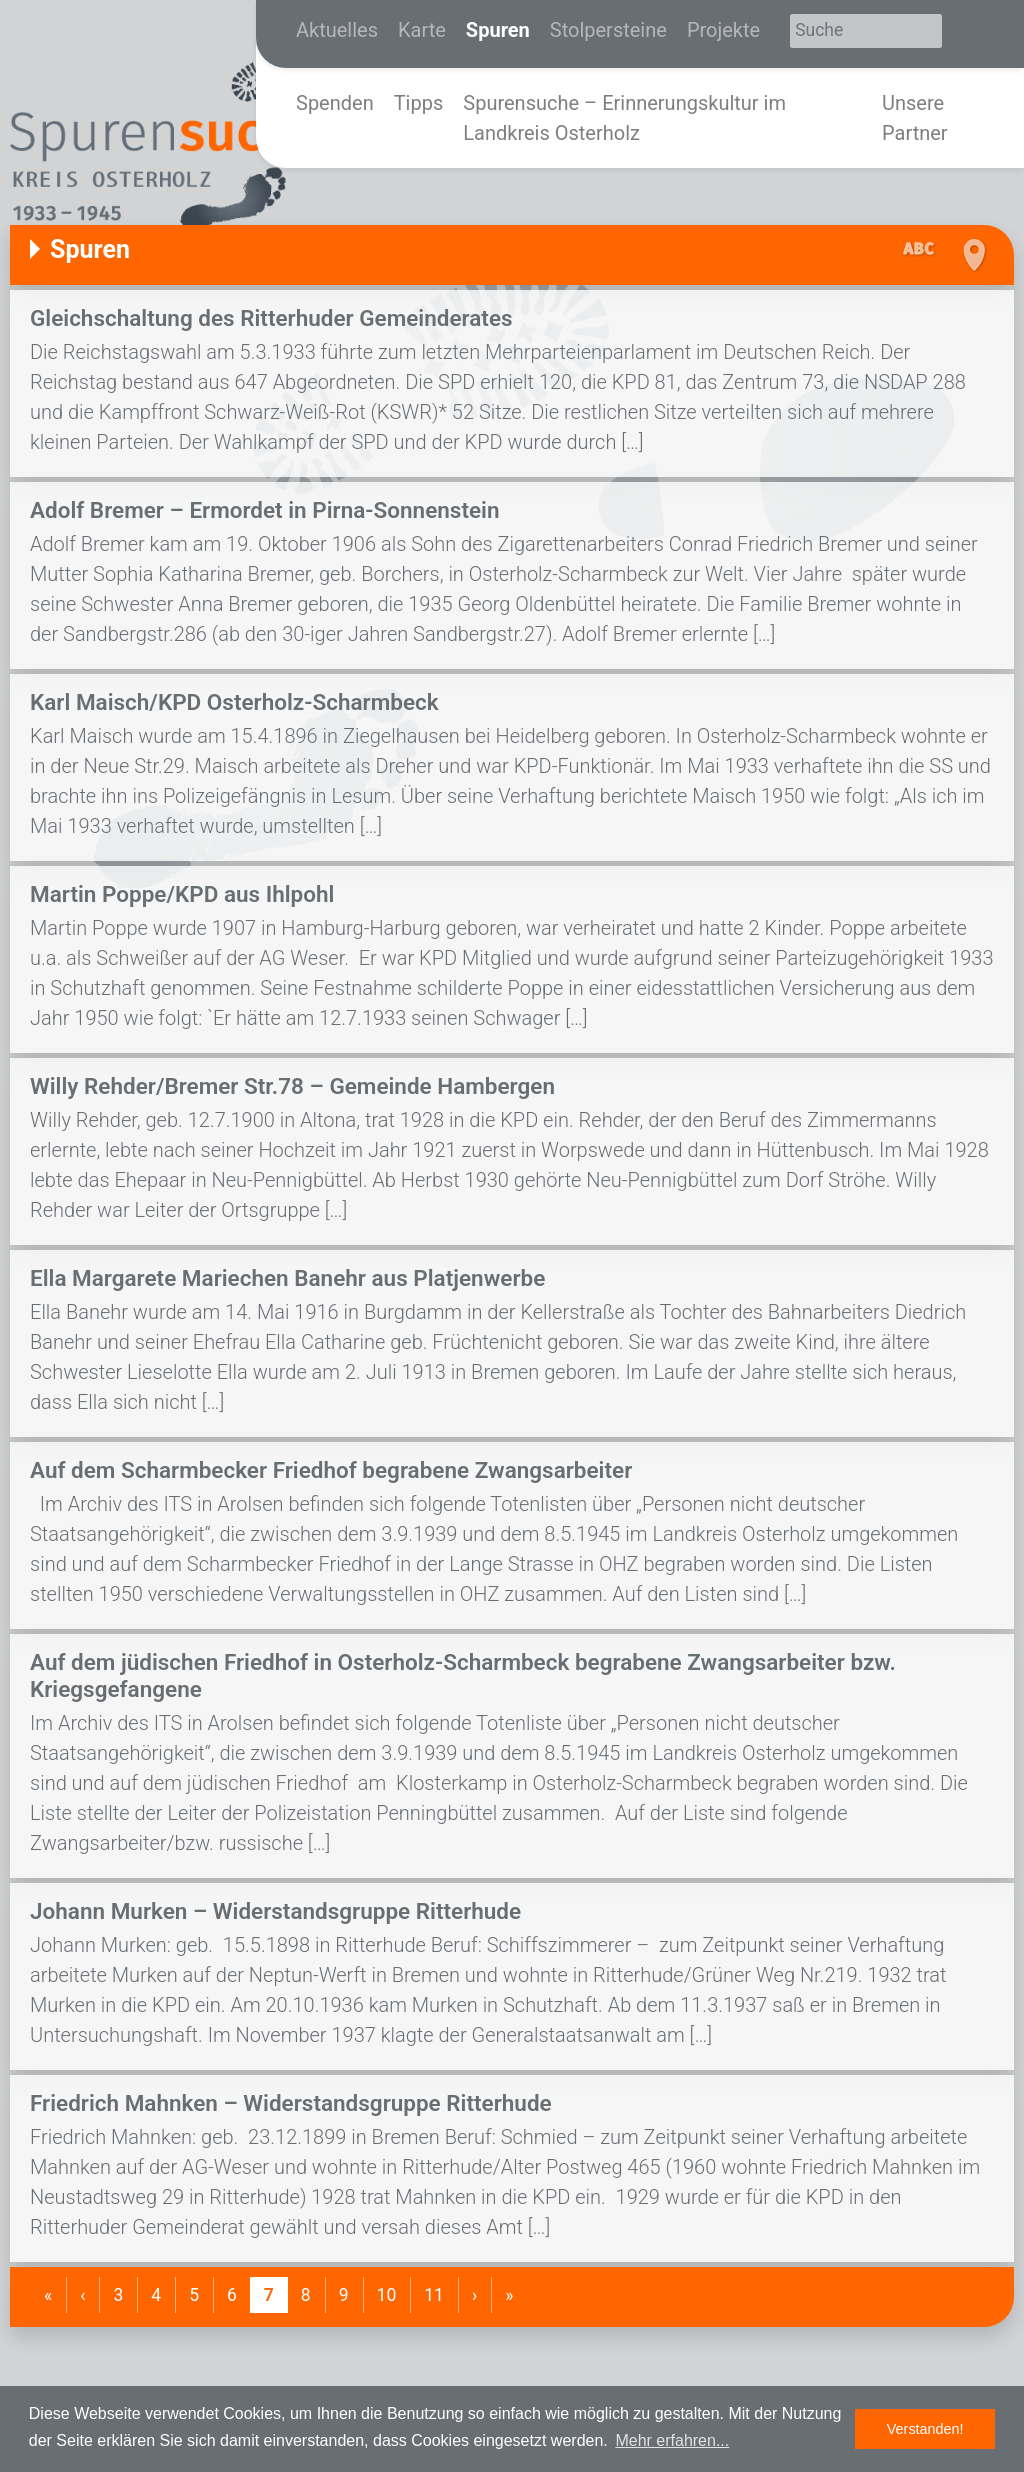 The width and height of the screenshot is (1024, 2472). I want to click on Verstanden! [button], so click(925, 2429).